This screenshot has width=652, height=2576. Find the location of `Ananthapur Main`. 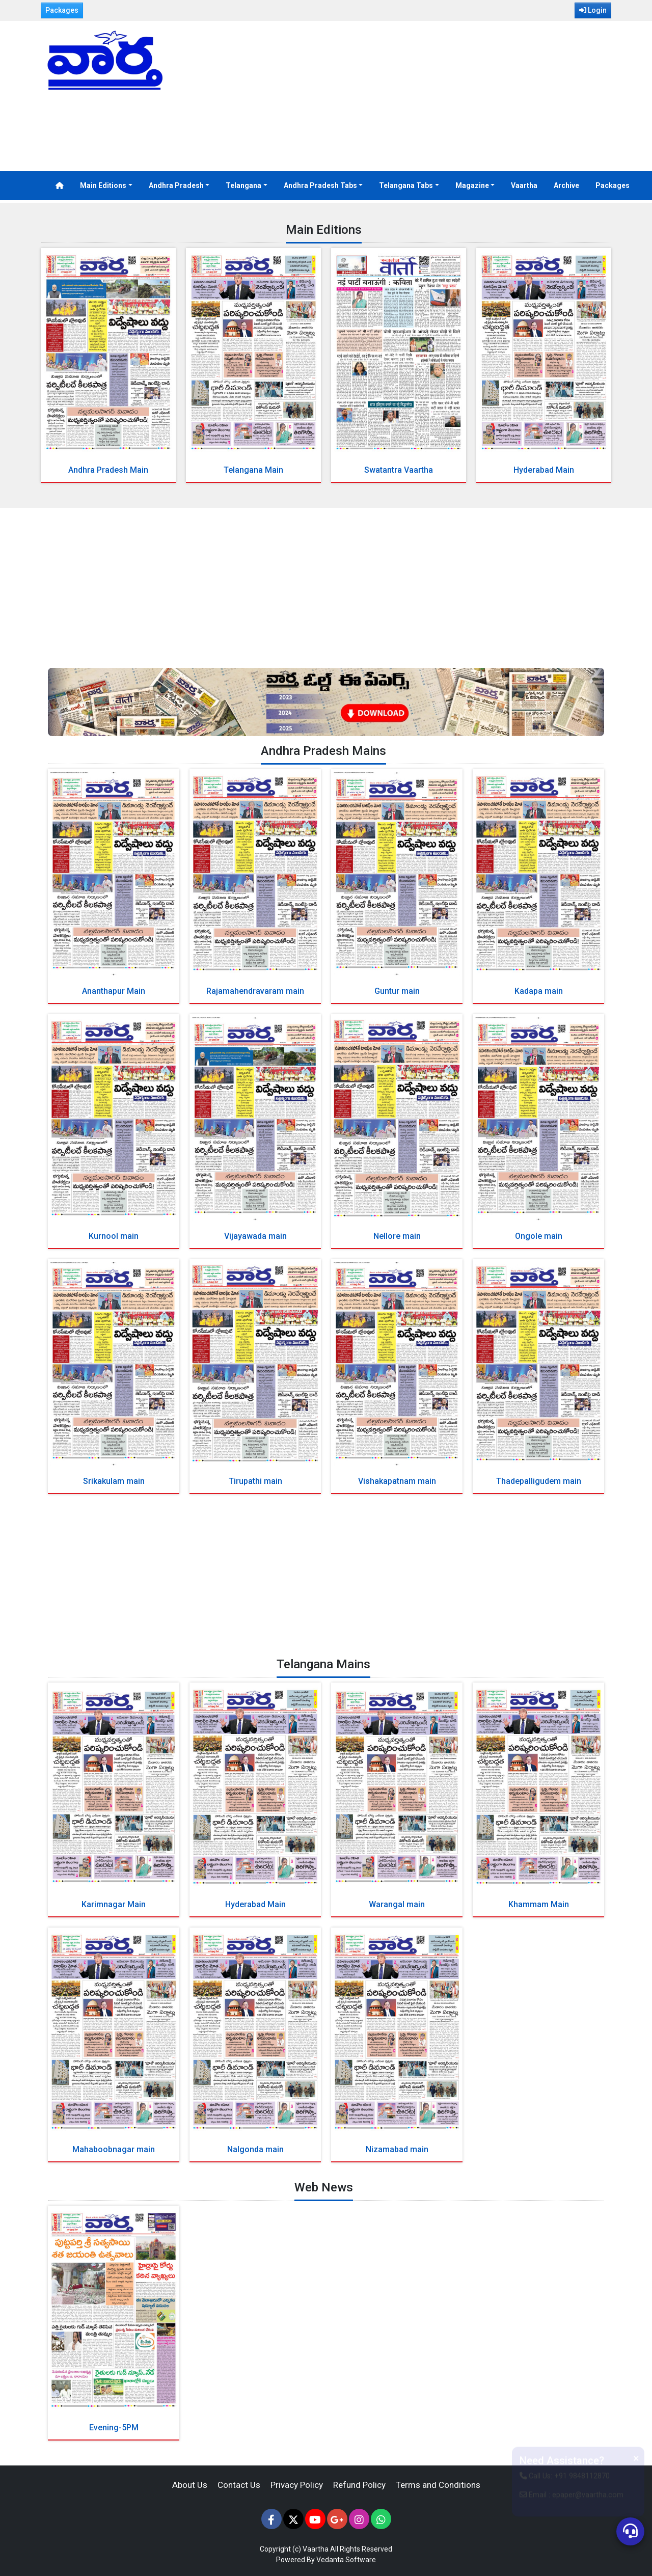

Ananthapur Main is located at coordinates (113, 991).